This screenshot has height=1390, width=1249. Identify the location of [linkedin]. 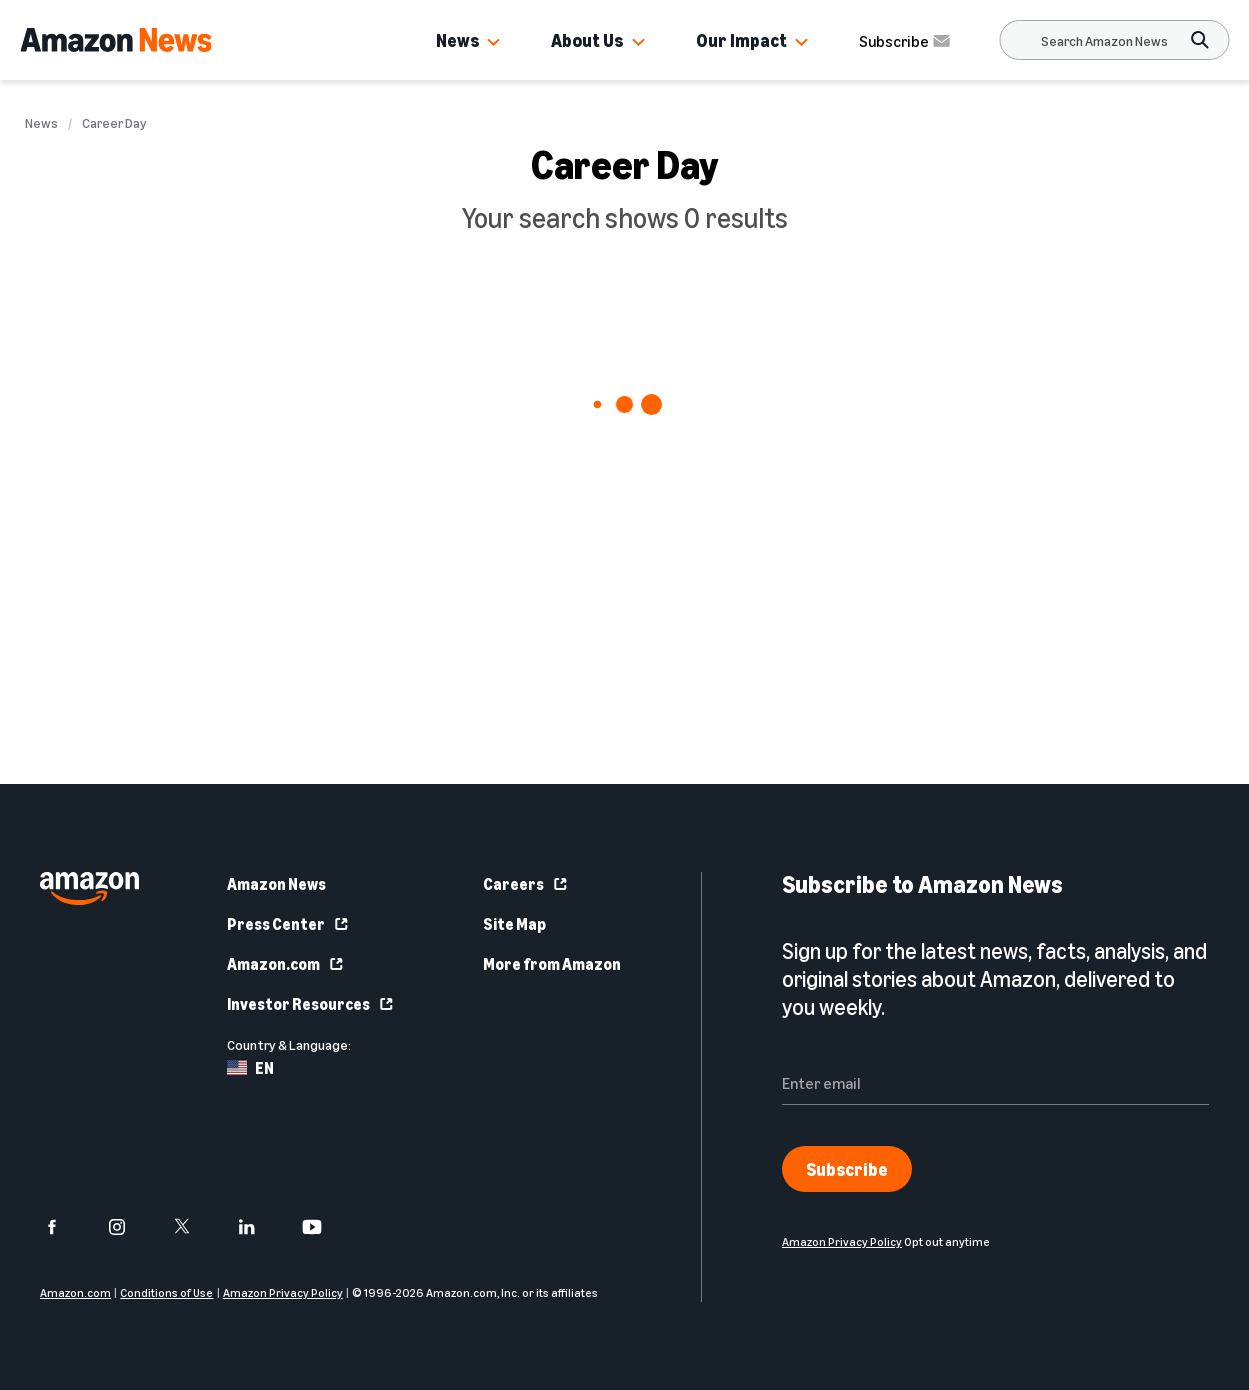
(259, 1227).